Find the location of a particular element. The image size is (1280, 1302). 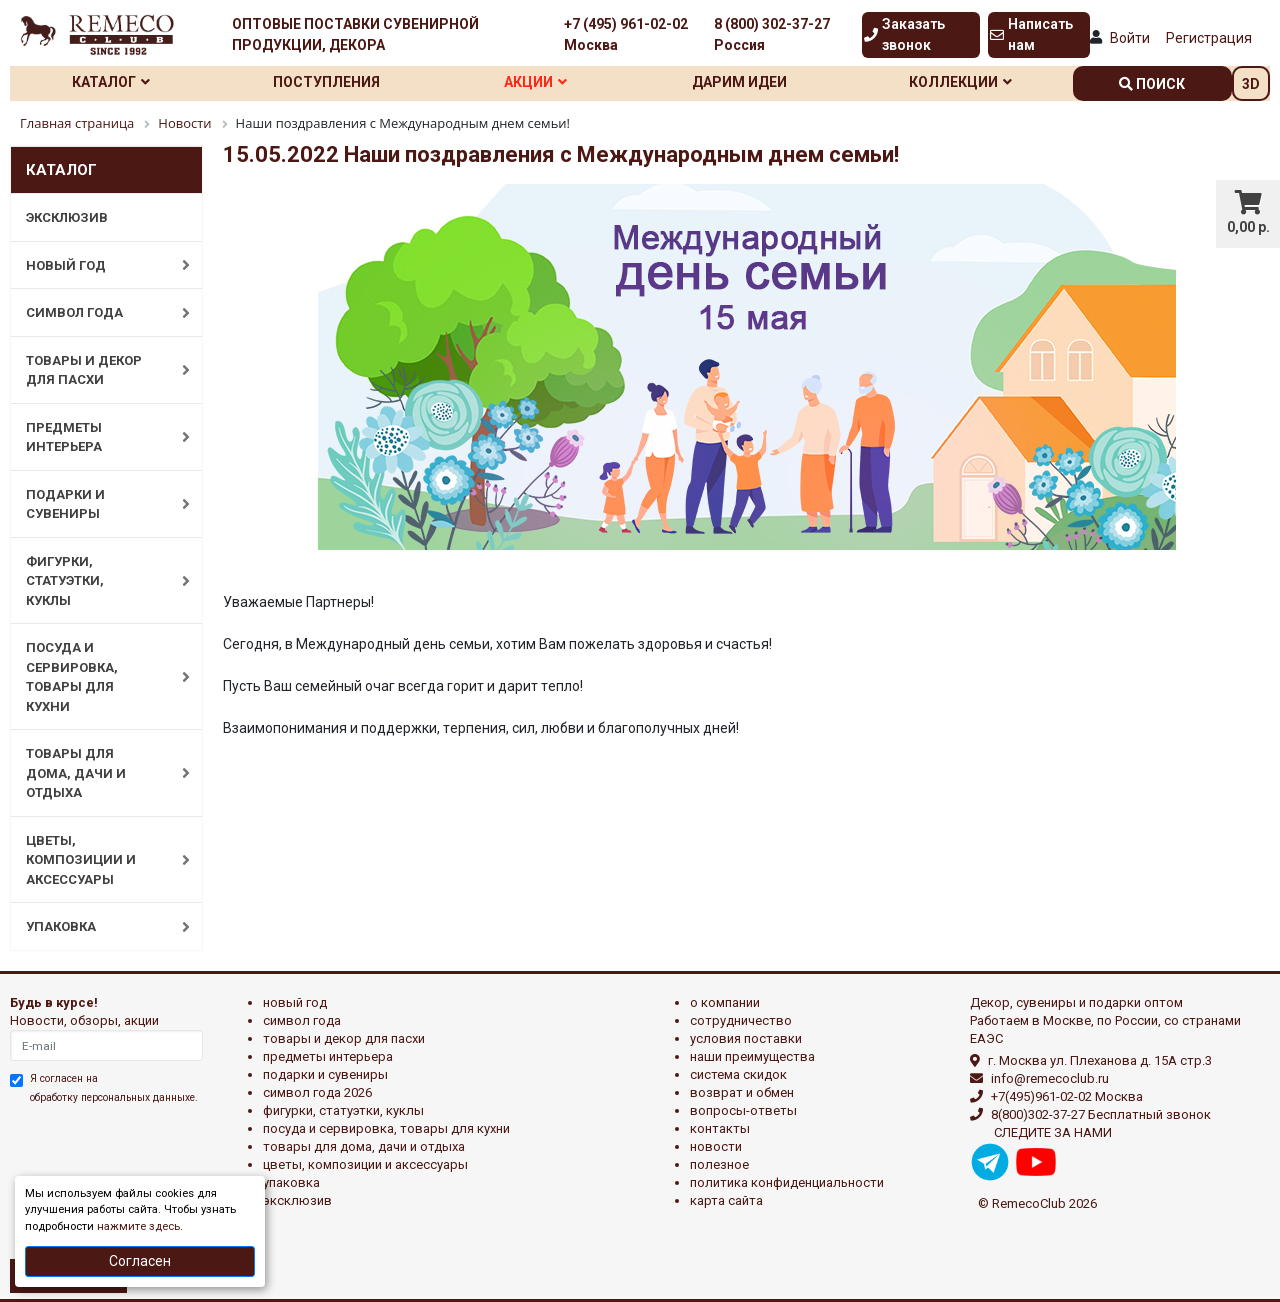

8(800)302-37-27 Бесплатный звонок is located at coordinates (1101, 1114).